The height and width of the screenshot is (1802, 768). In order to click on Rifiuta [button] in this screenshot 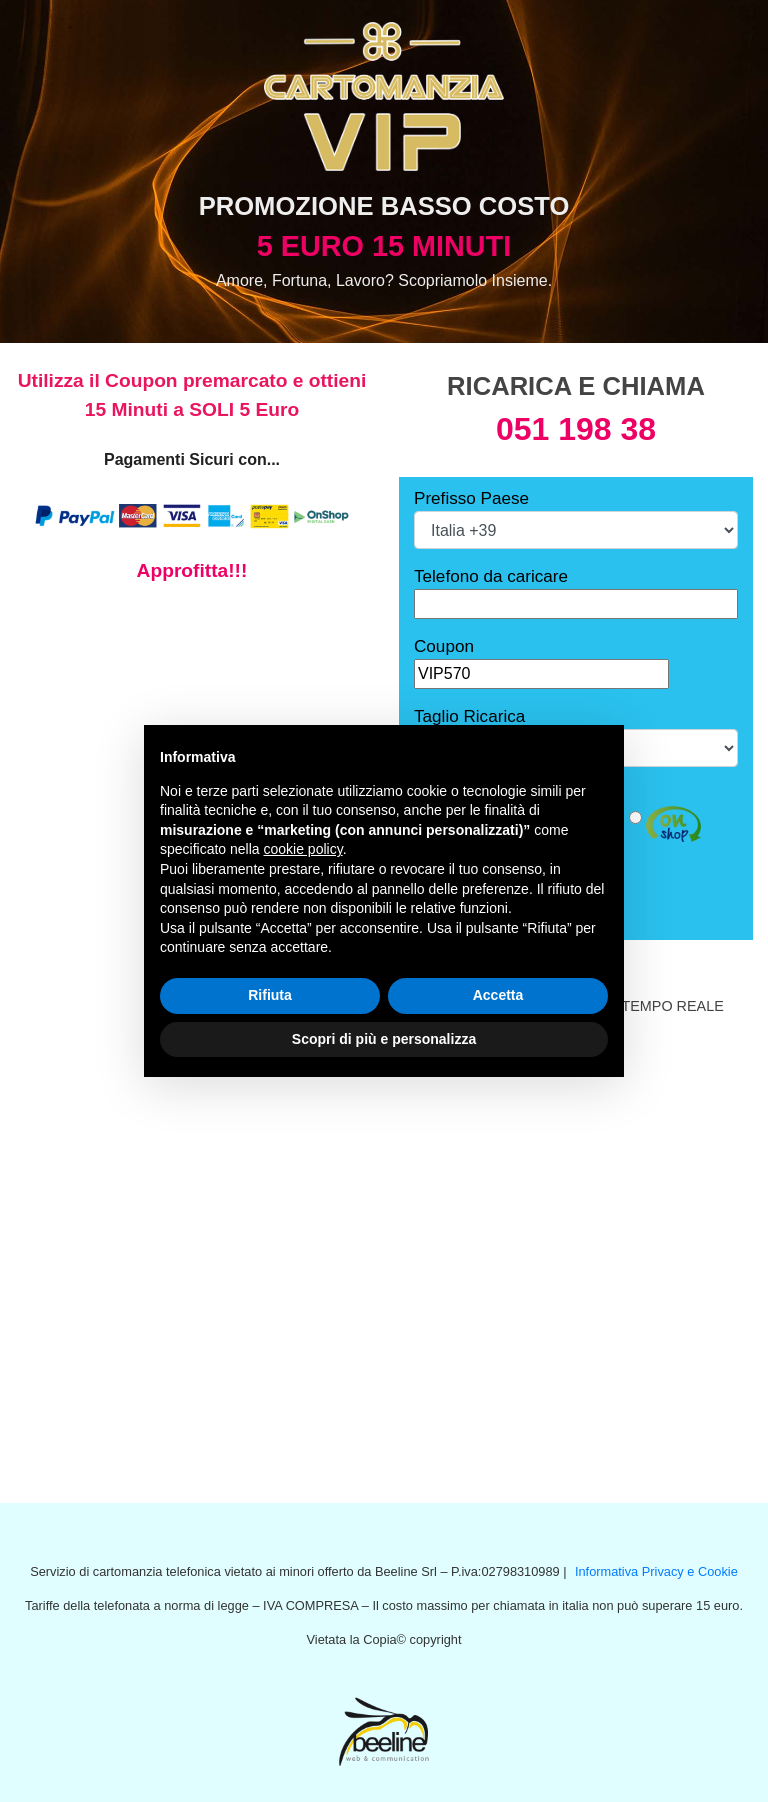, I will do `click(270, 995)`.